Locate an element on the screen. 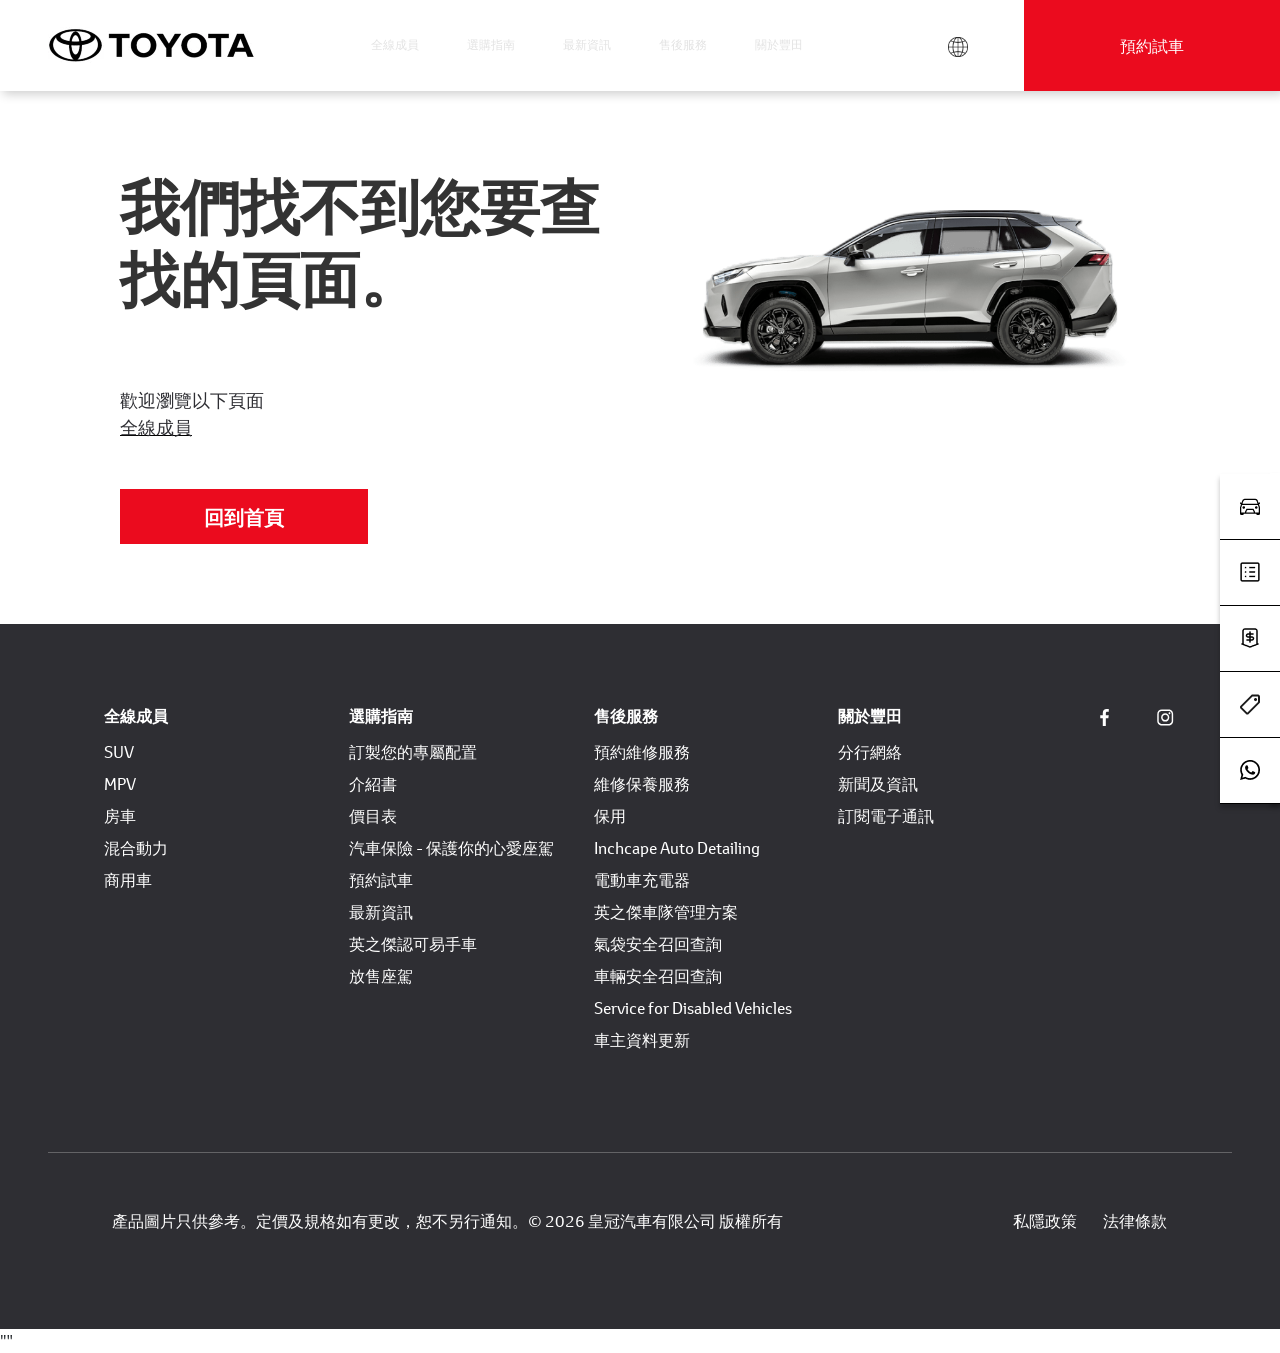 This screenshot has width=1280, height=1353. 介紹書 is located at coordinates (373, 783).